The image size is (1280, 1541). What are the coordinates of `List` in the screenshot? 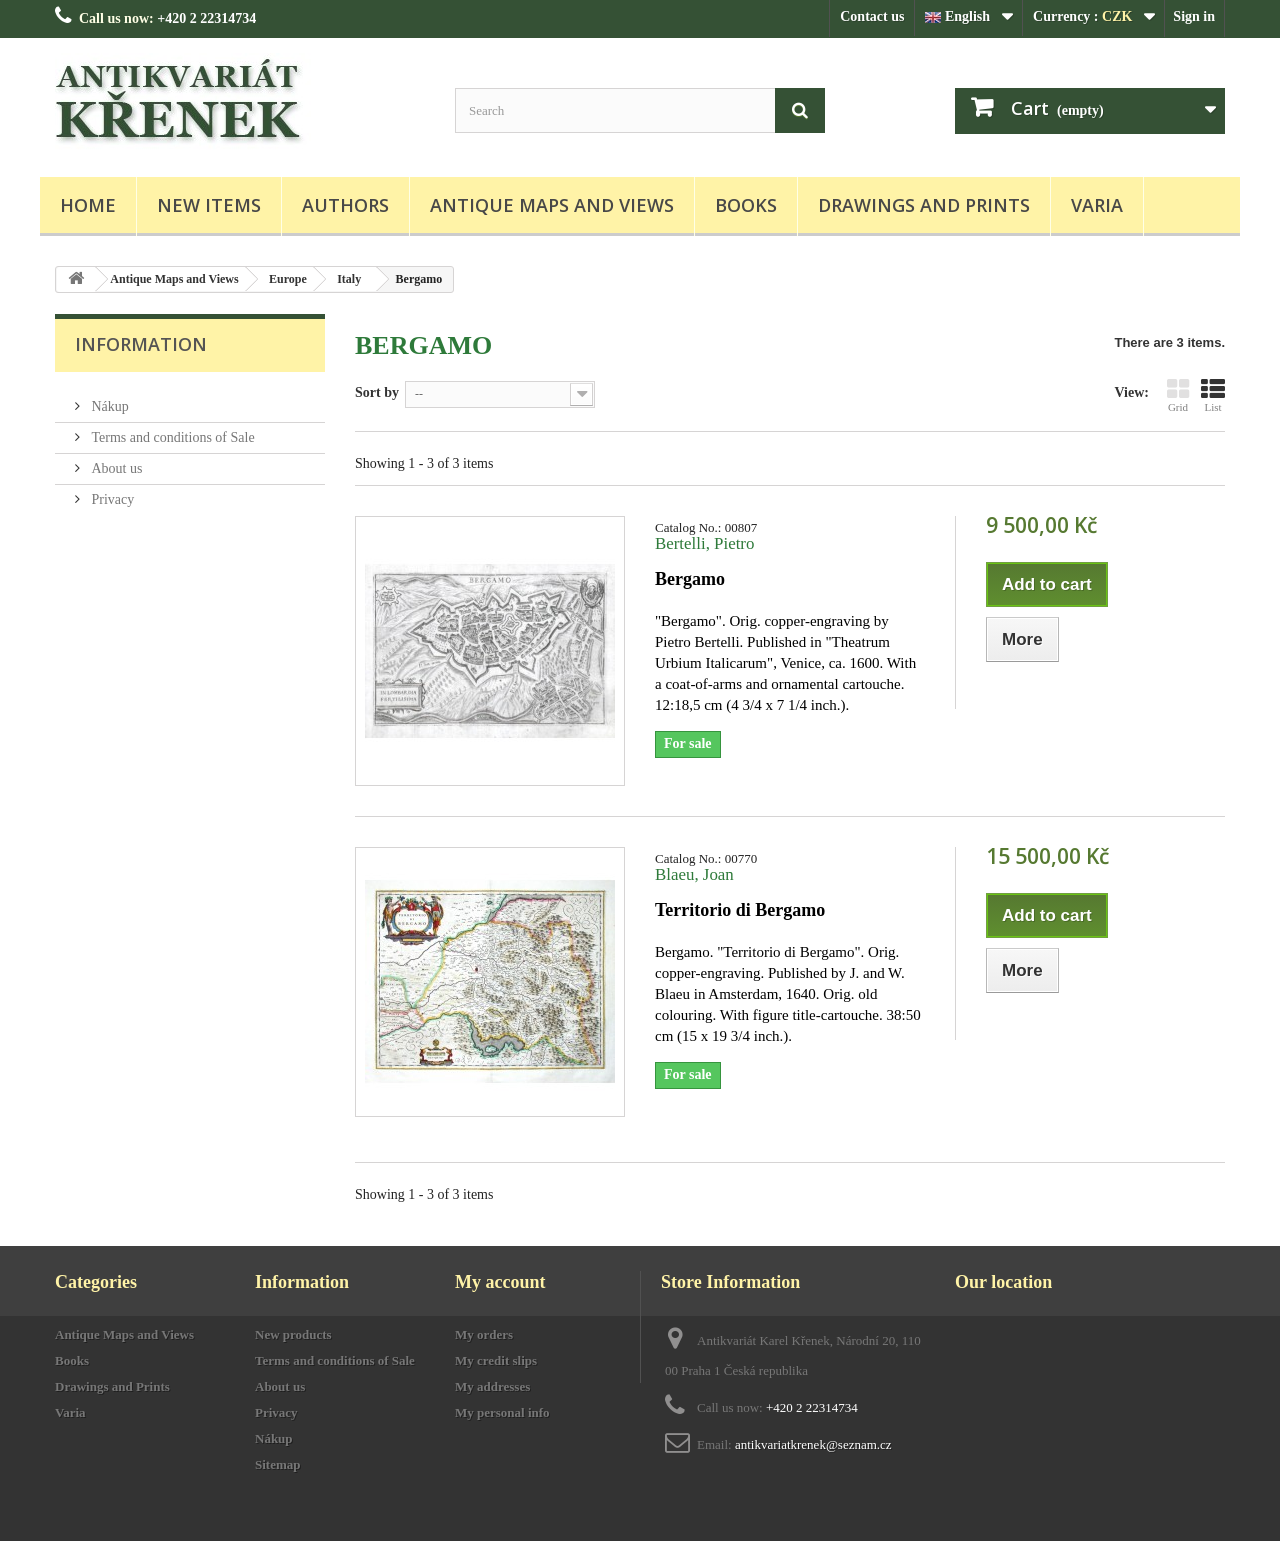 It's located at (1213, 395).